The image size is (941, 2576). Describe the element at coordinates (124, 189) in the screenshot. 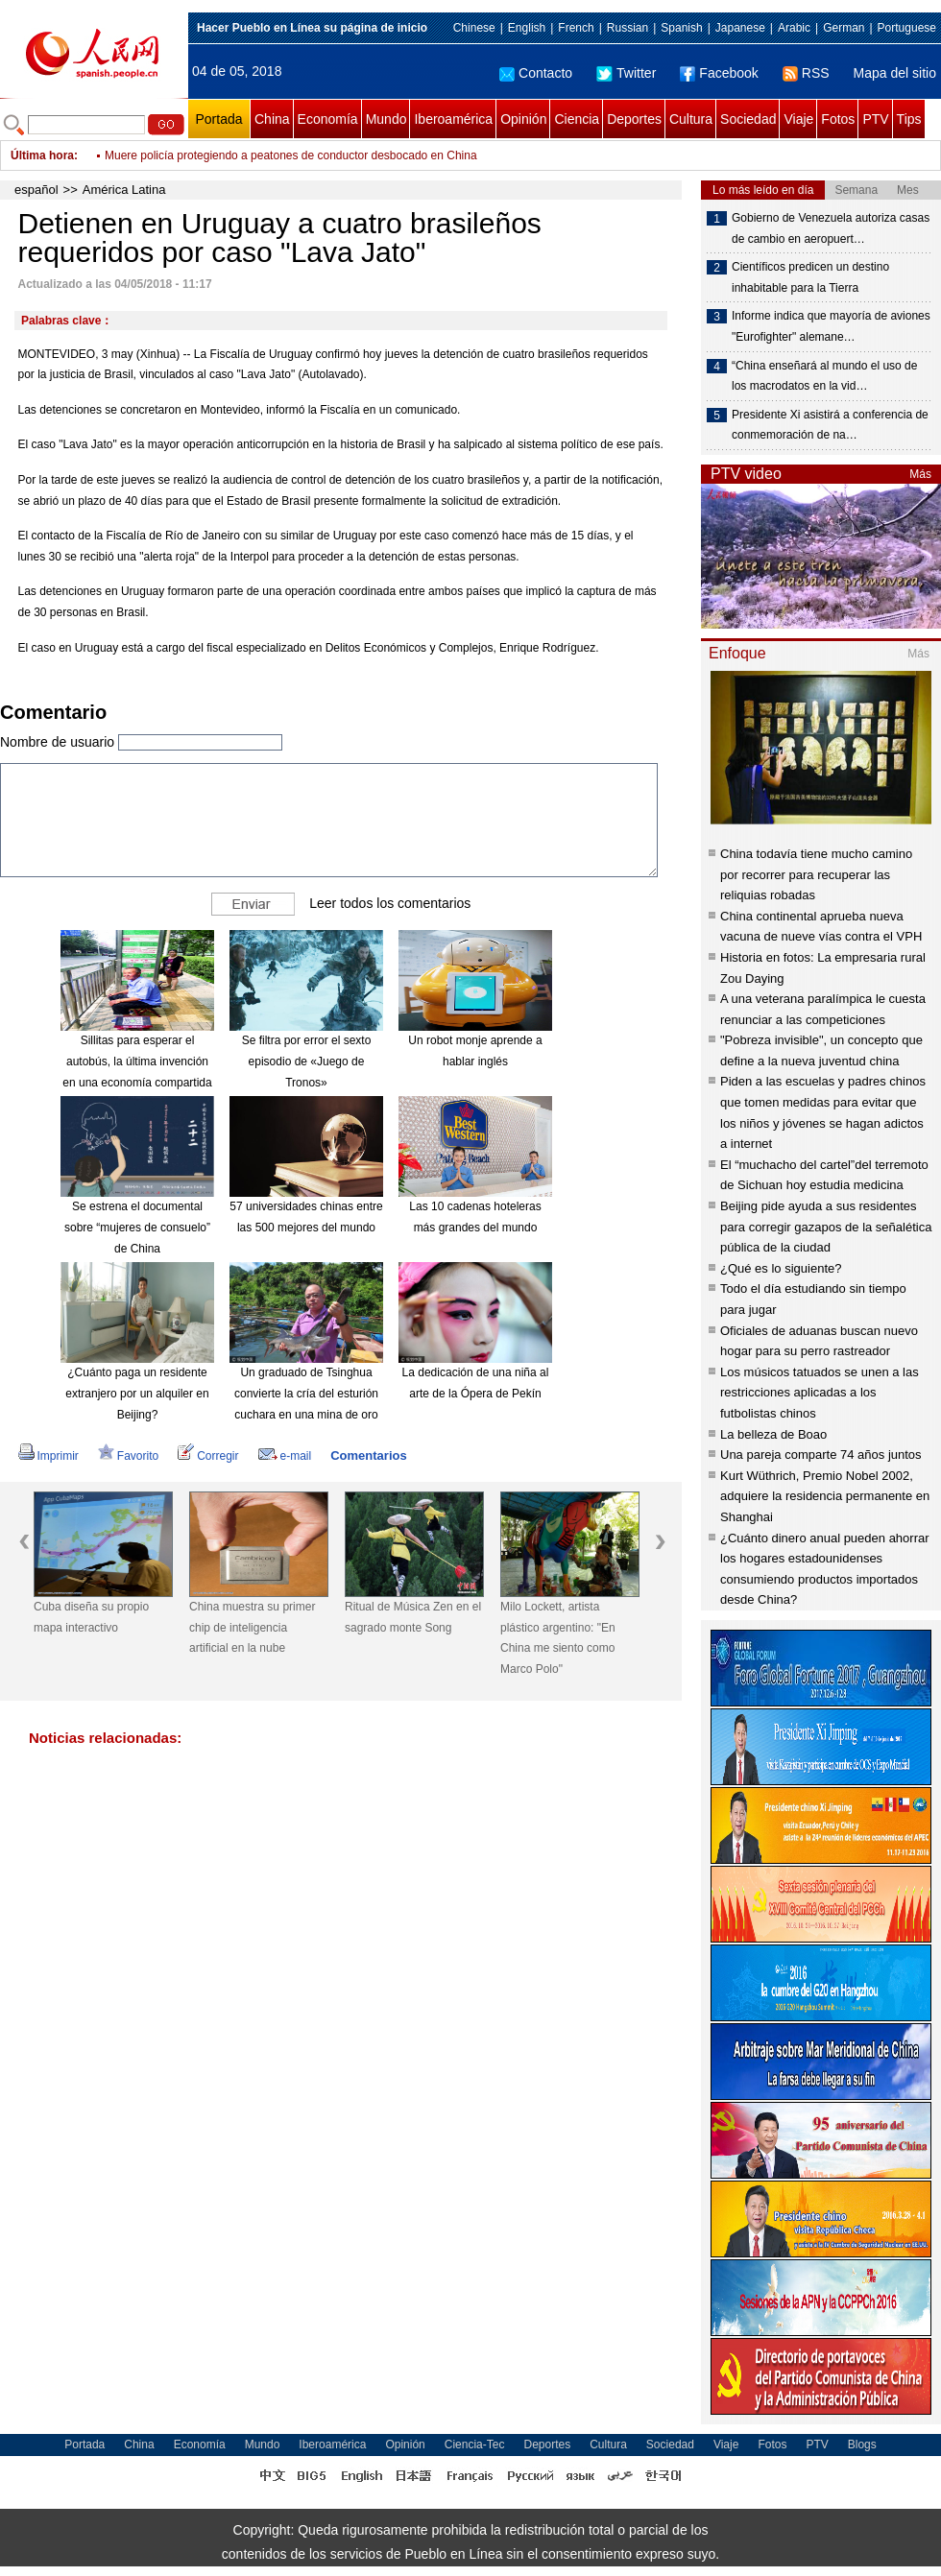

I see `América Latina` at that location.